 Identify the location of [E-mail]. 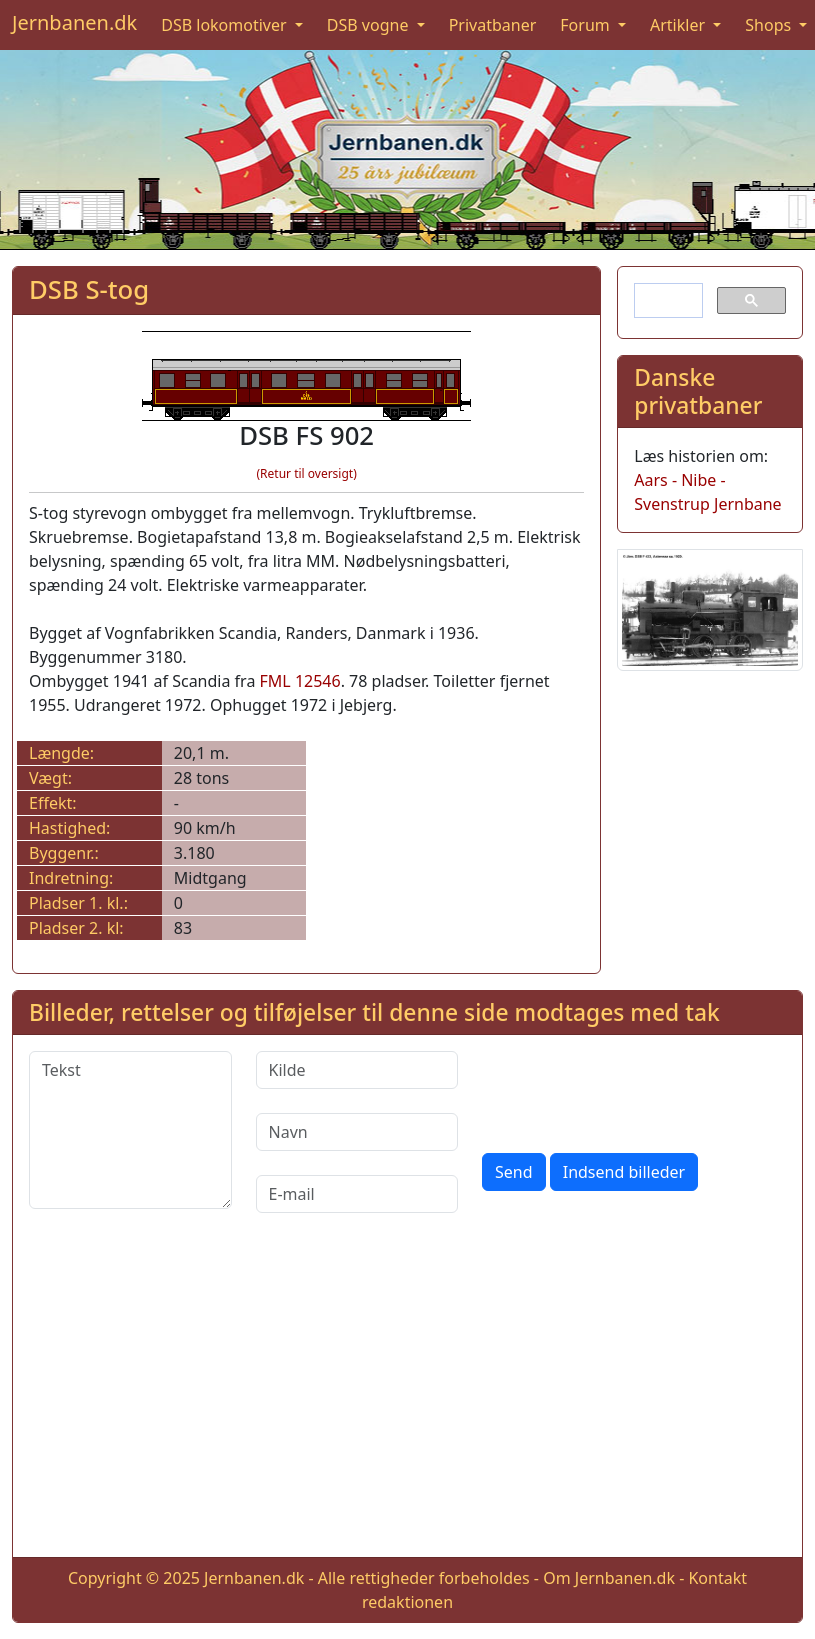
(357, 1194).